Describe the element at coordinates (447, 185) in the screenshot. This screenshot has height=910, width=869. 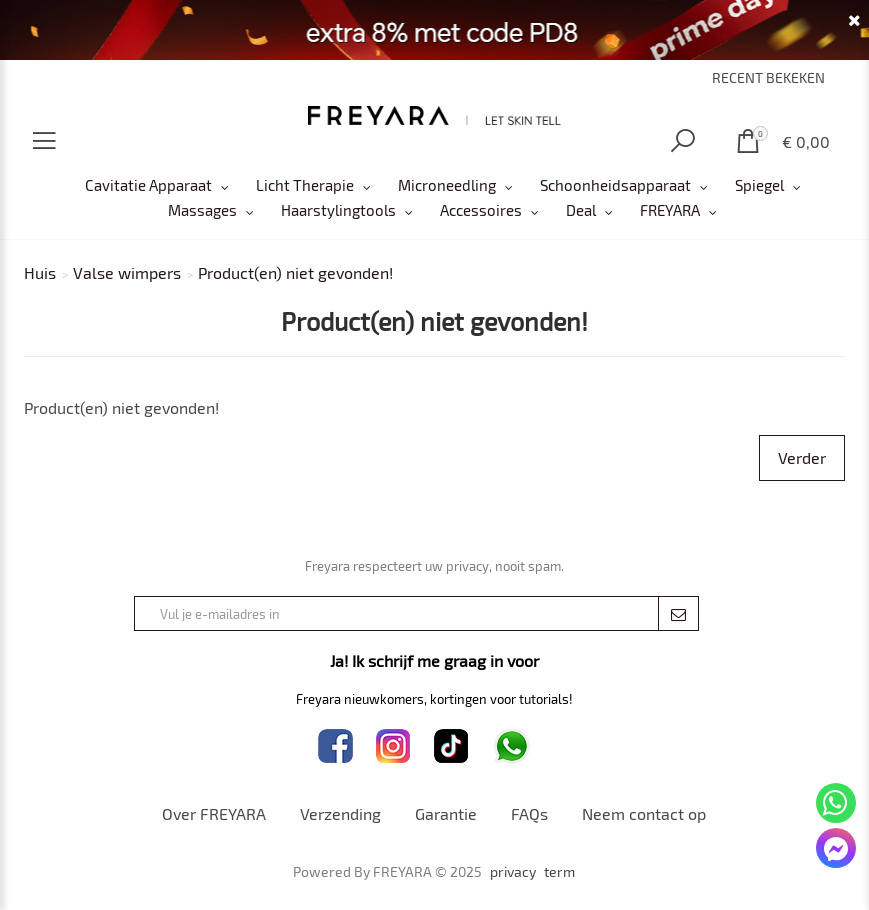
I see `Microneedling` at that location.